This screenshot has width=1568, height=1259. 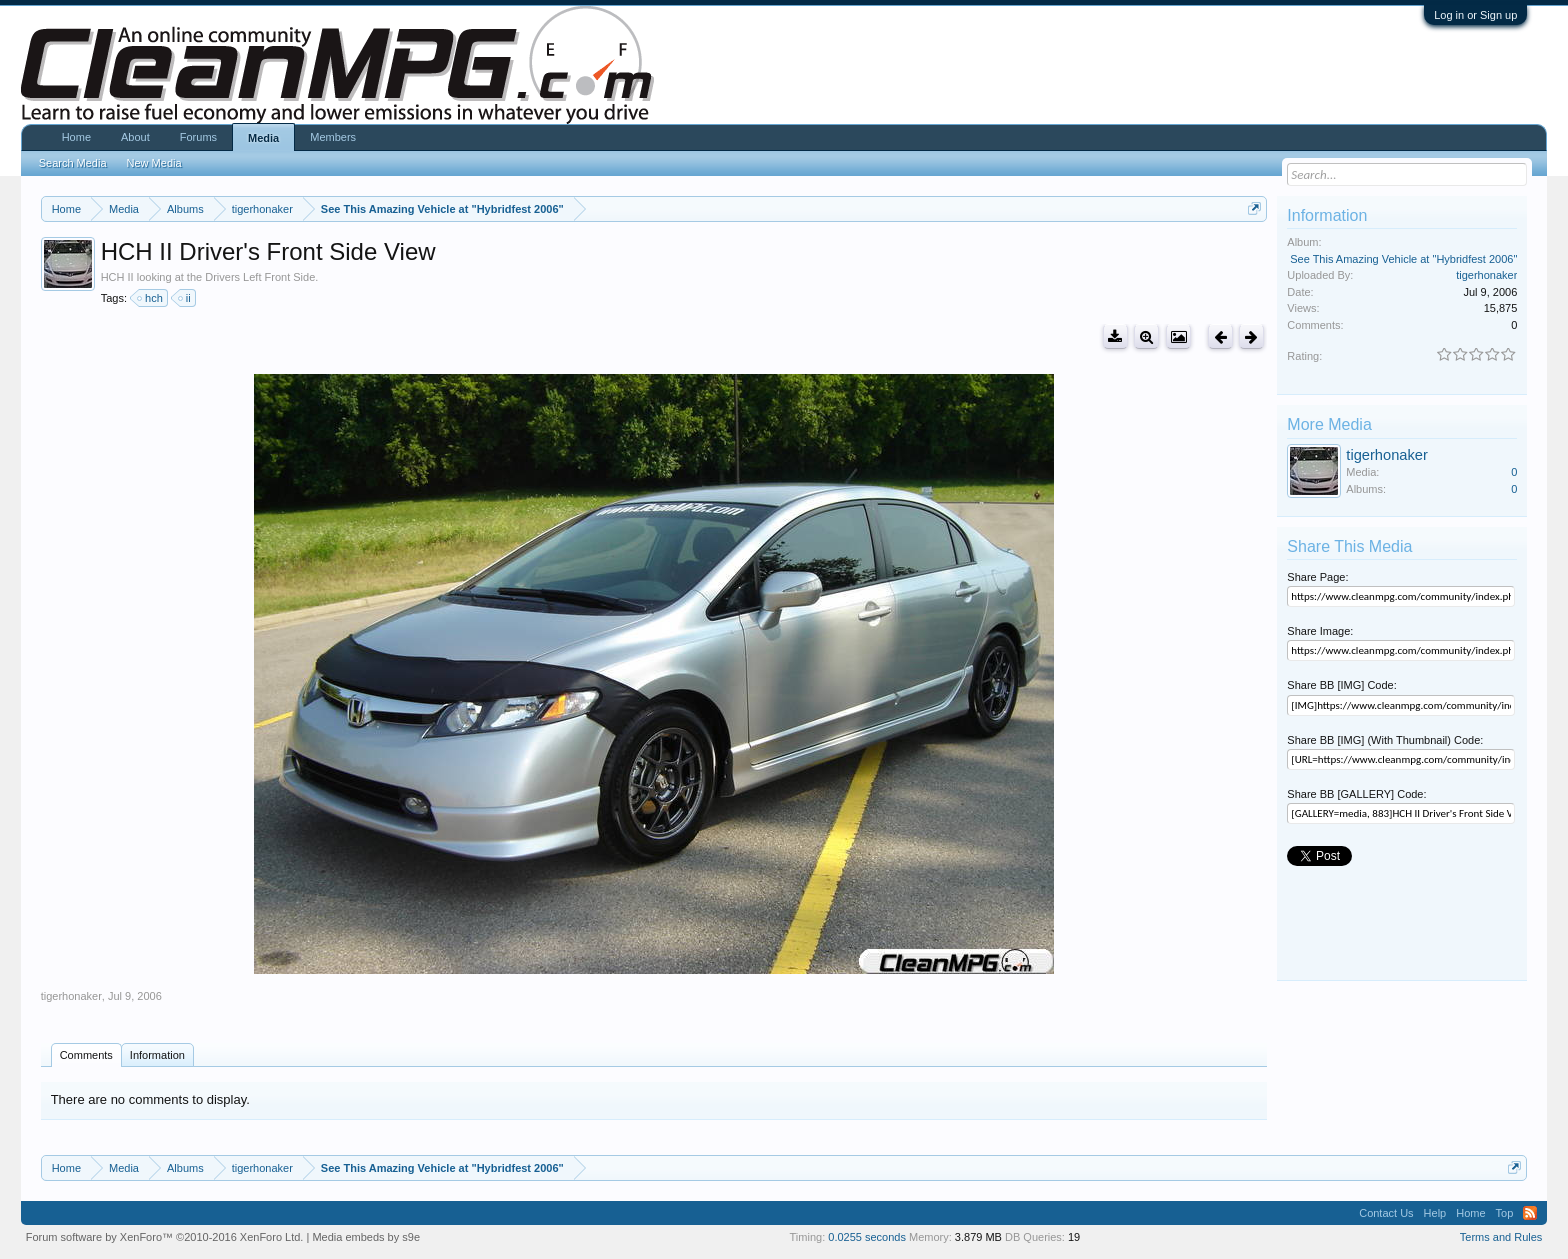 I want to click on Search Media, so click(x=73, y=163).